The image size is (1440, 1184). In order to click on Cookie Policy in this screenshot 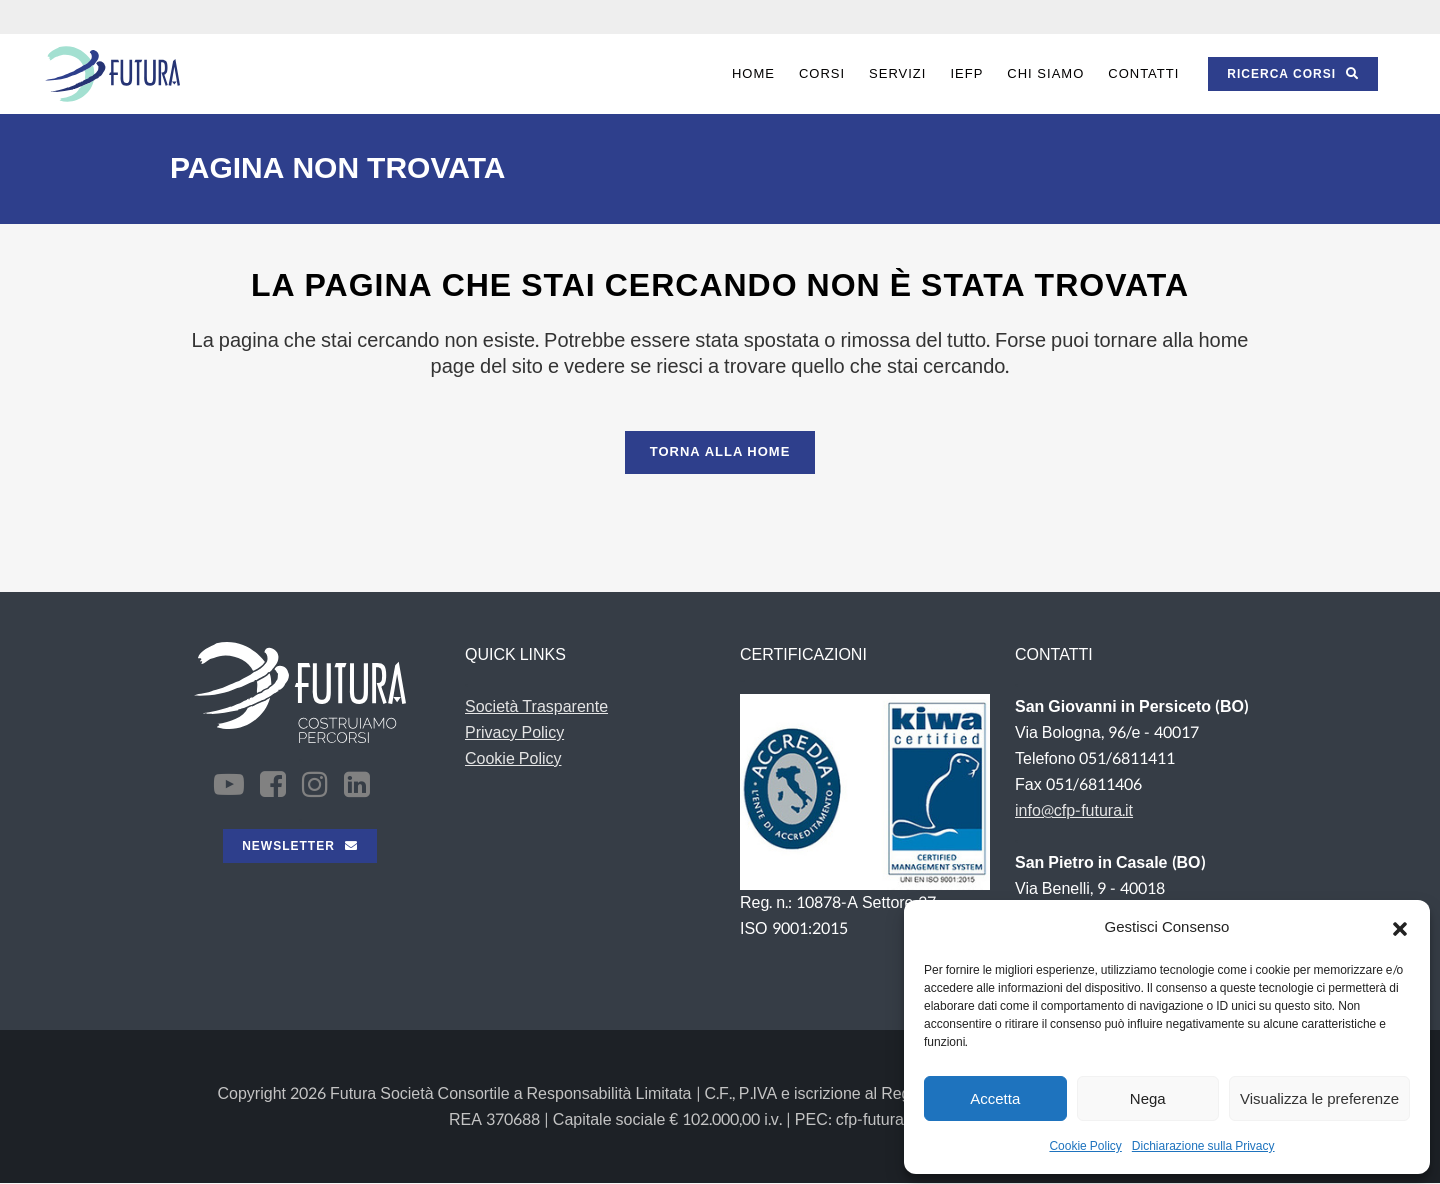, I will do `click(1085, 1146)`.